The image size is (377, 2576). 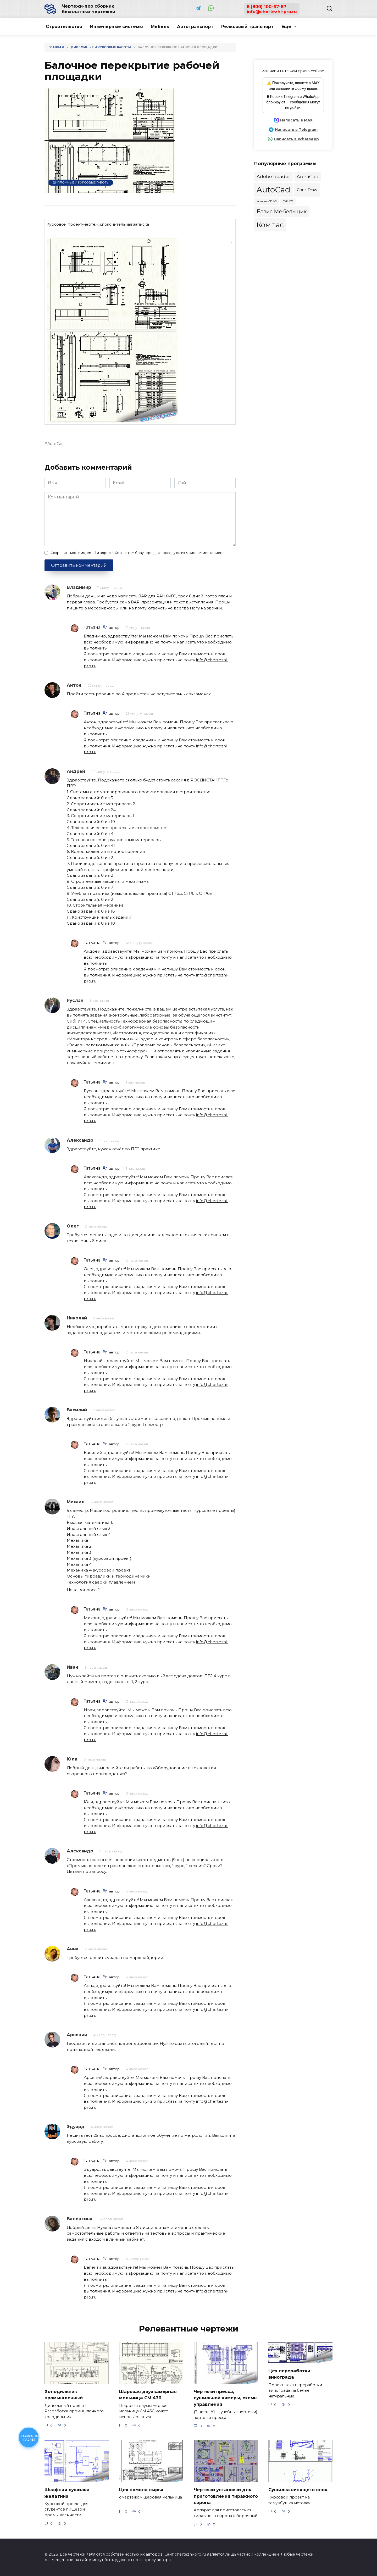 I want to click on Написать в MAX, so click(x=296, y=120).